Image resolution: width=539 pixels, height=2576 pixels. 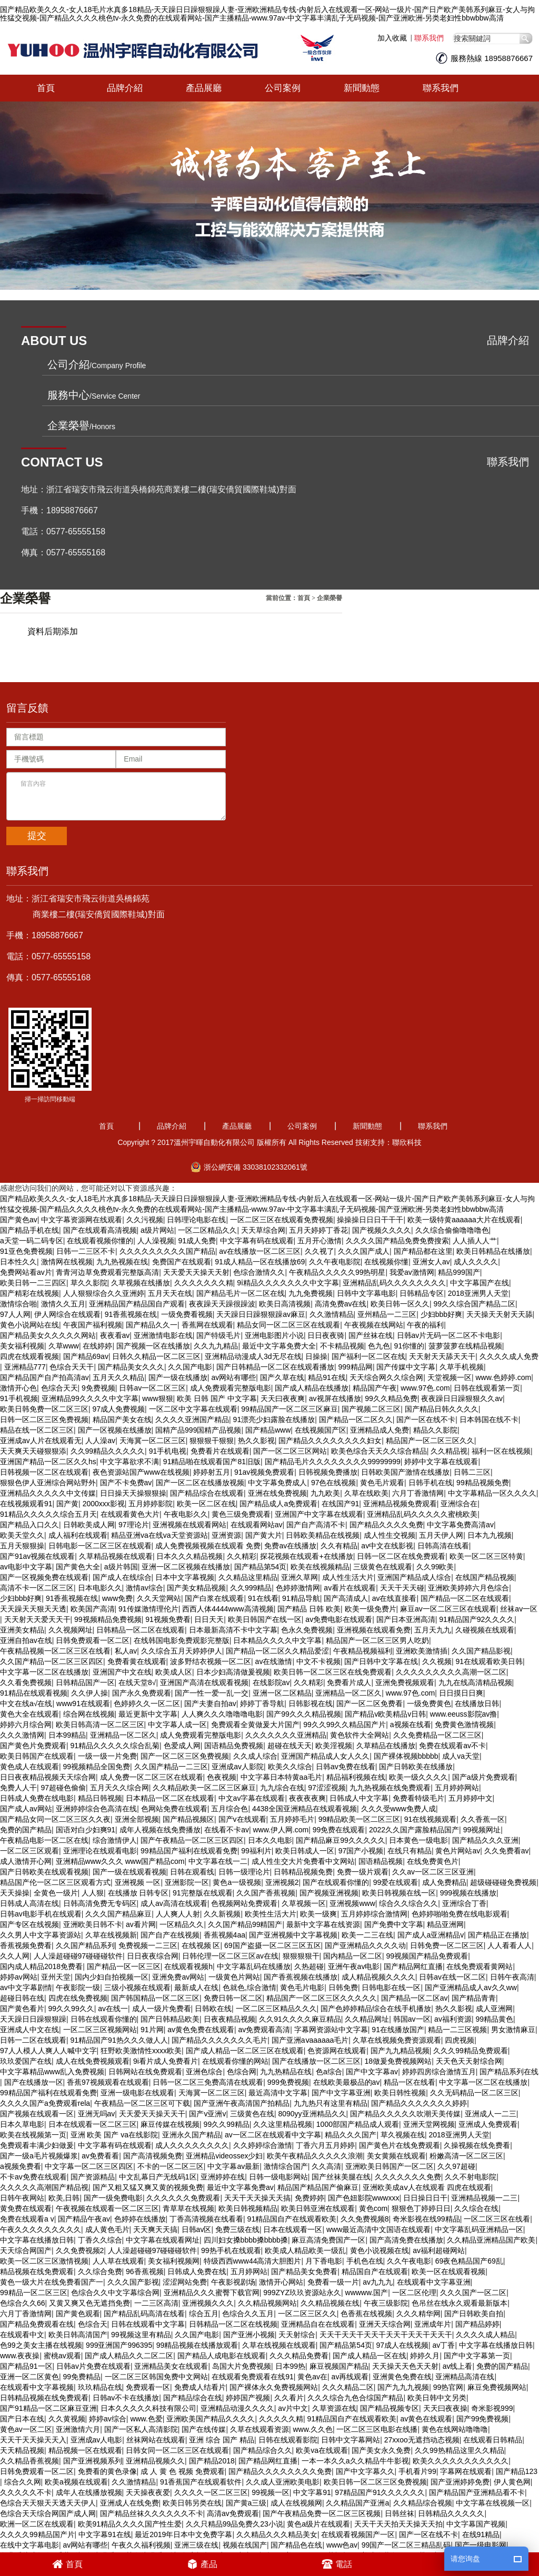 What do you see at coordinates (63, 1782) in the screenshot?
I see `97超碰色偷偷` at bounding box center [63, 1782].